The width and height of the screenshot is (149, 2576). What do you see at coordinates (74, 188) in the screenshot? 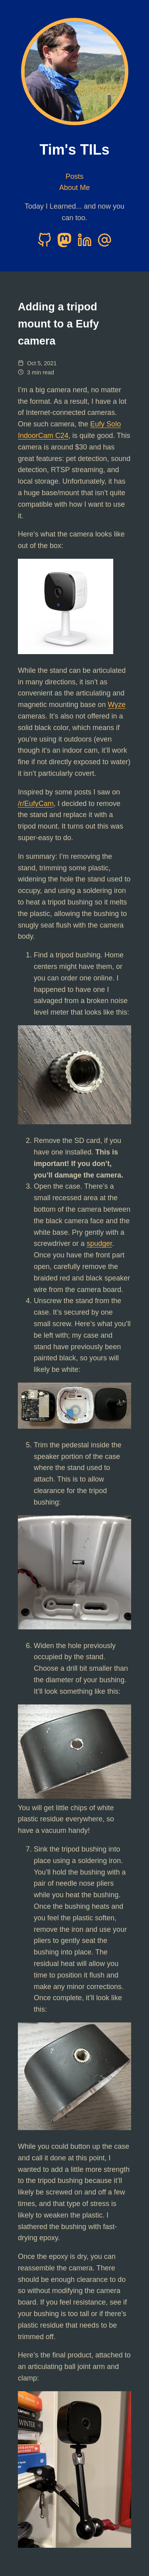
I see `About Me` at bounding box center [74, 188].